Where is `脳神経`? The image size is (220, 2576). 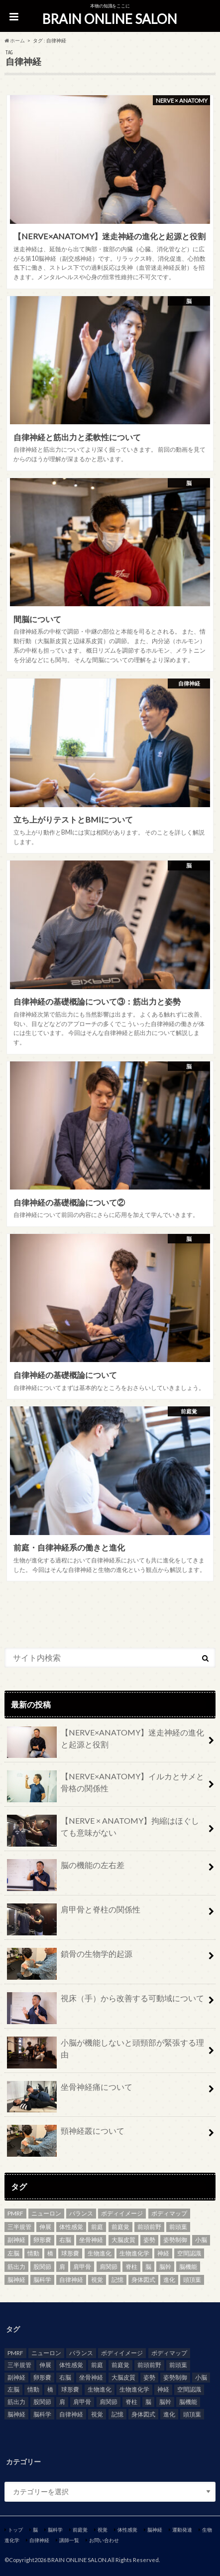
脳神経 is located at coordinates (154, 2530).